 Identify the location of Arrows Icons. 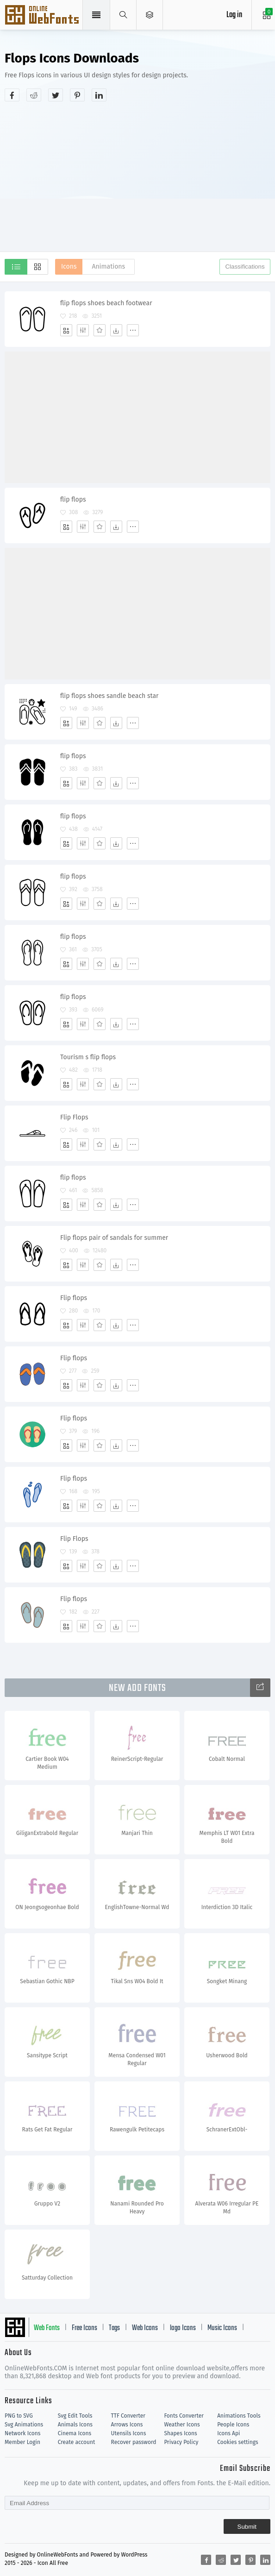
(127, 2424).